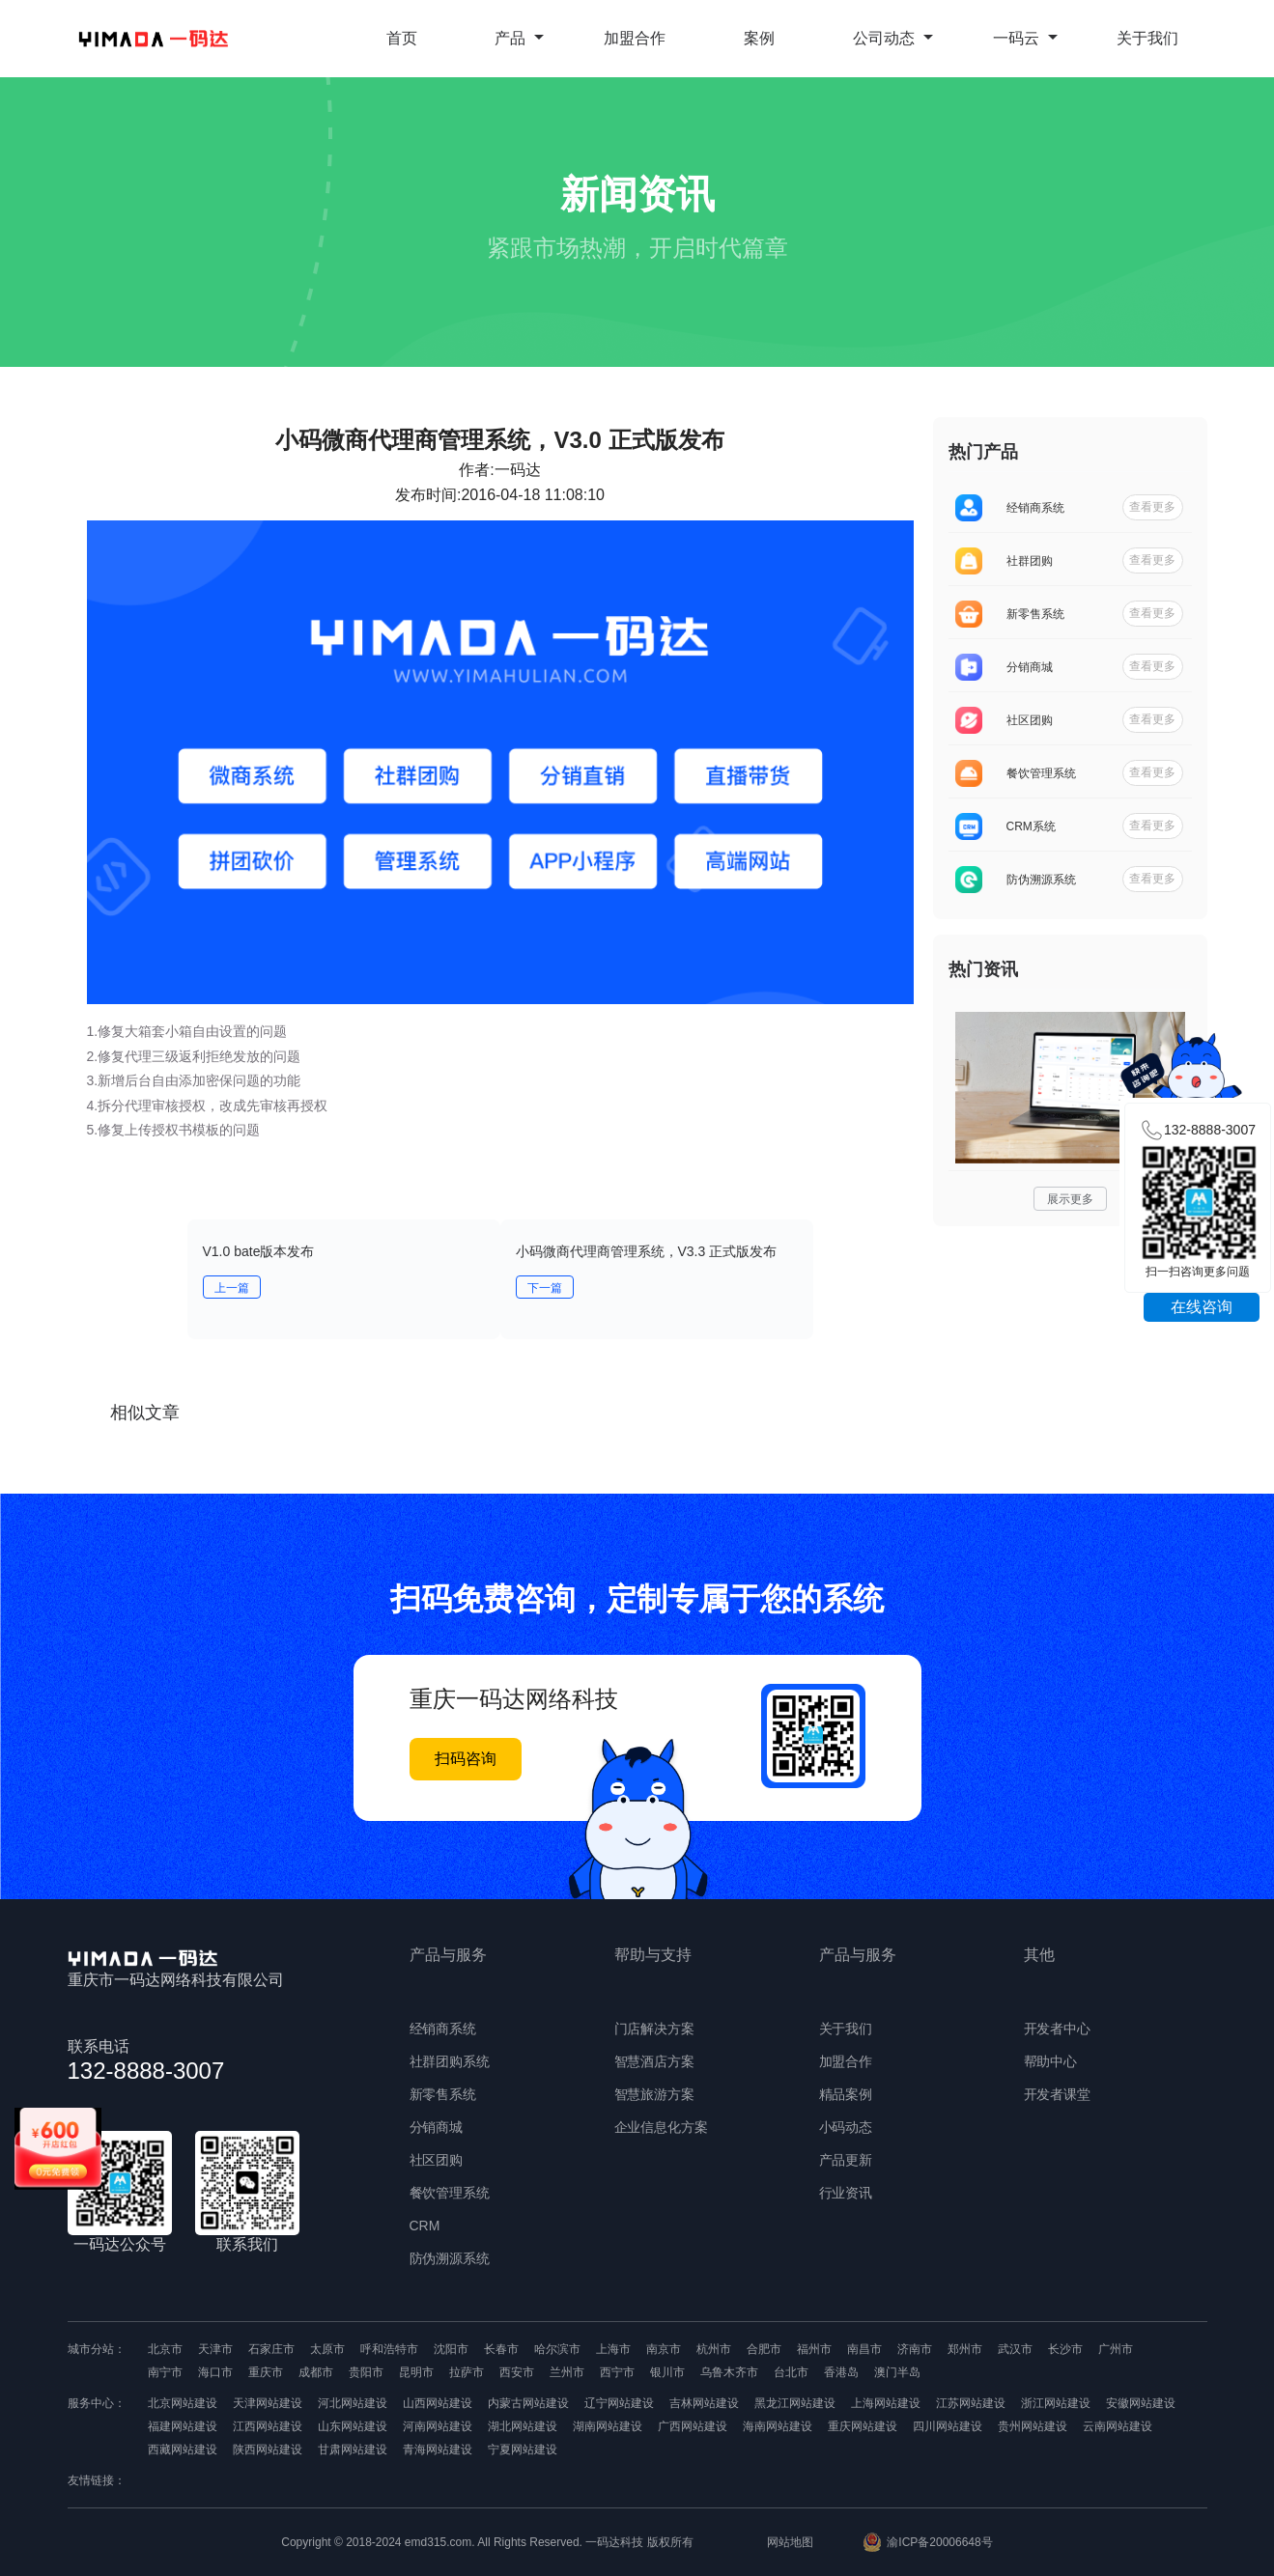  Describe the element at coordinates (791, 2372) in the screenshot. I see `台北市` at that location.